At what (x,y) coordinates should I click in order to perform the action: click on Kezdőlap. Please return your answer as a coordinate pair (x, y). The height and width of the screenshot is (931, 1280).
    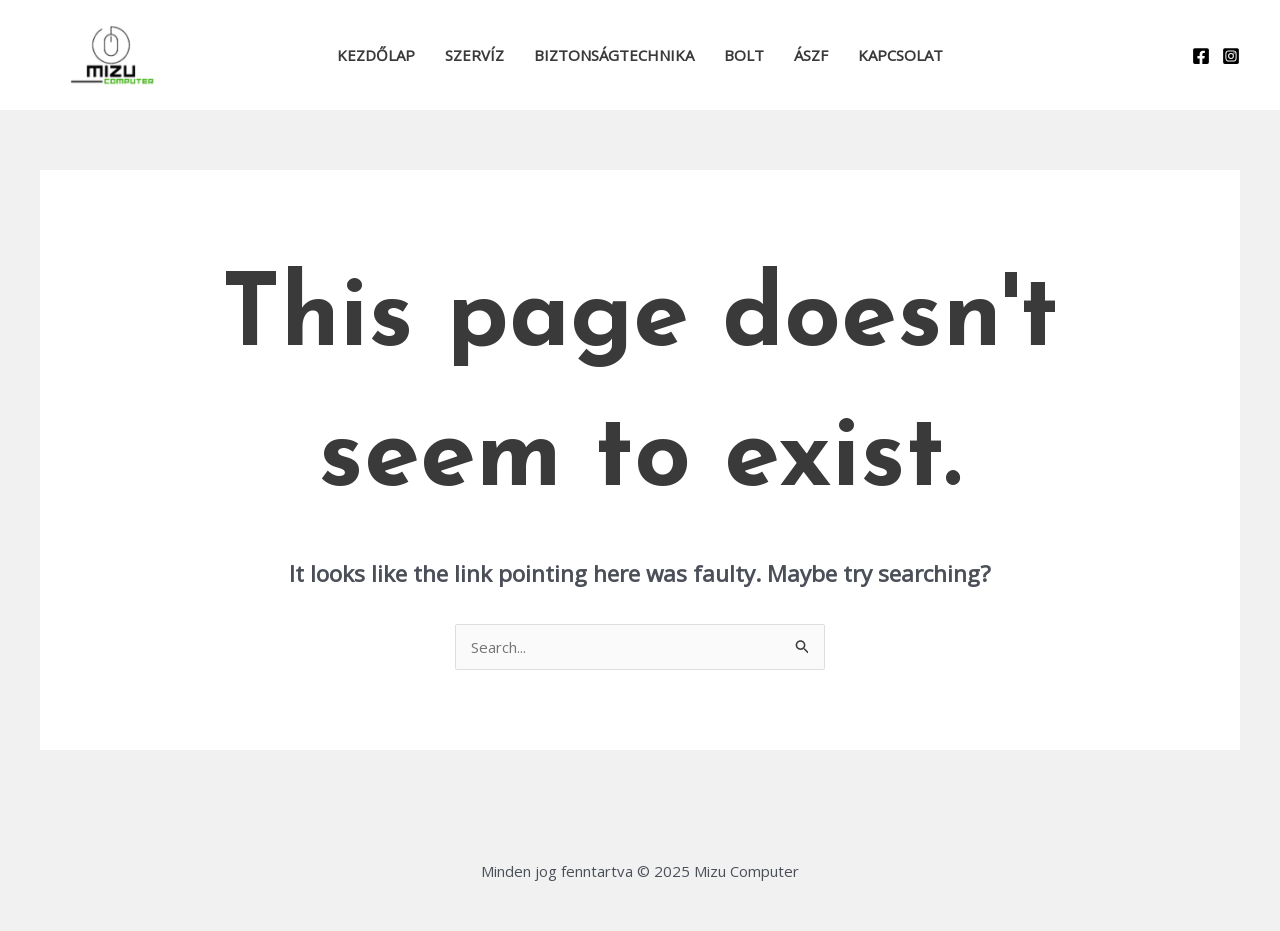
    Looking at the image, I should click on (376, 55).